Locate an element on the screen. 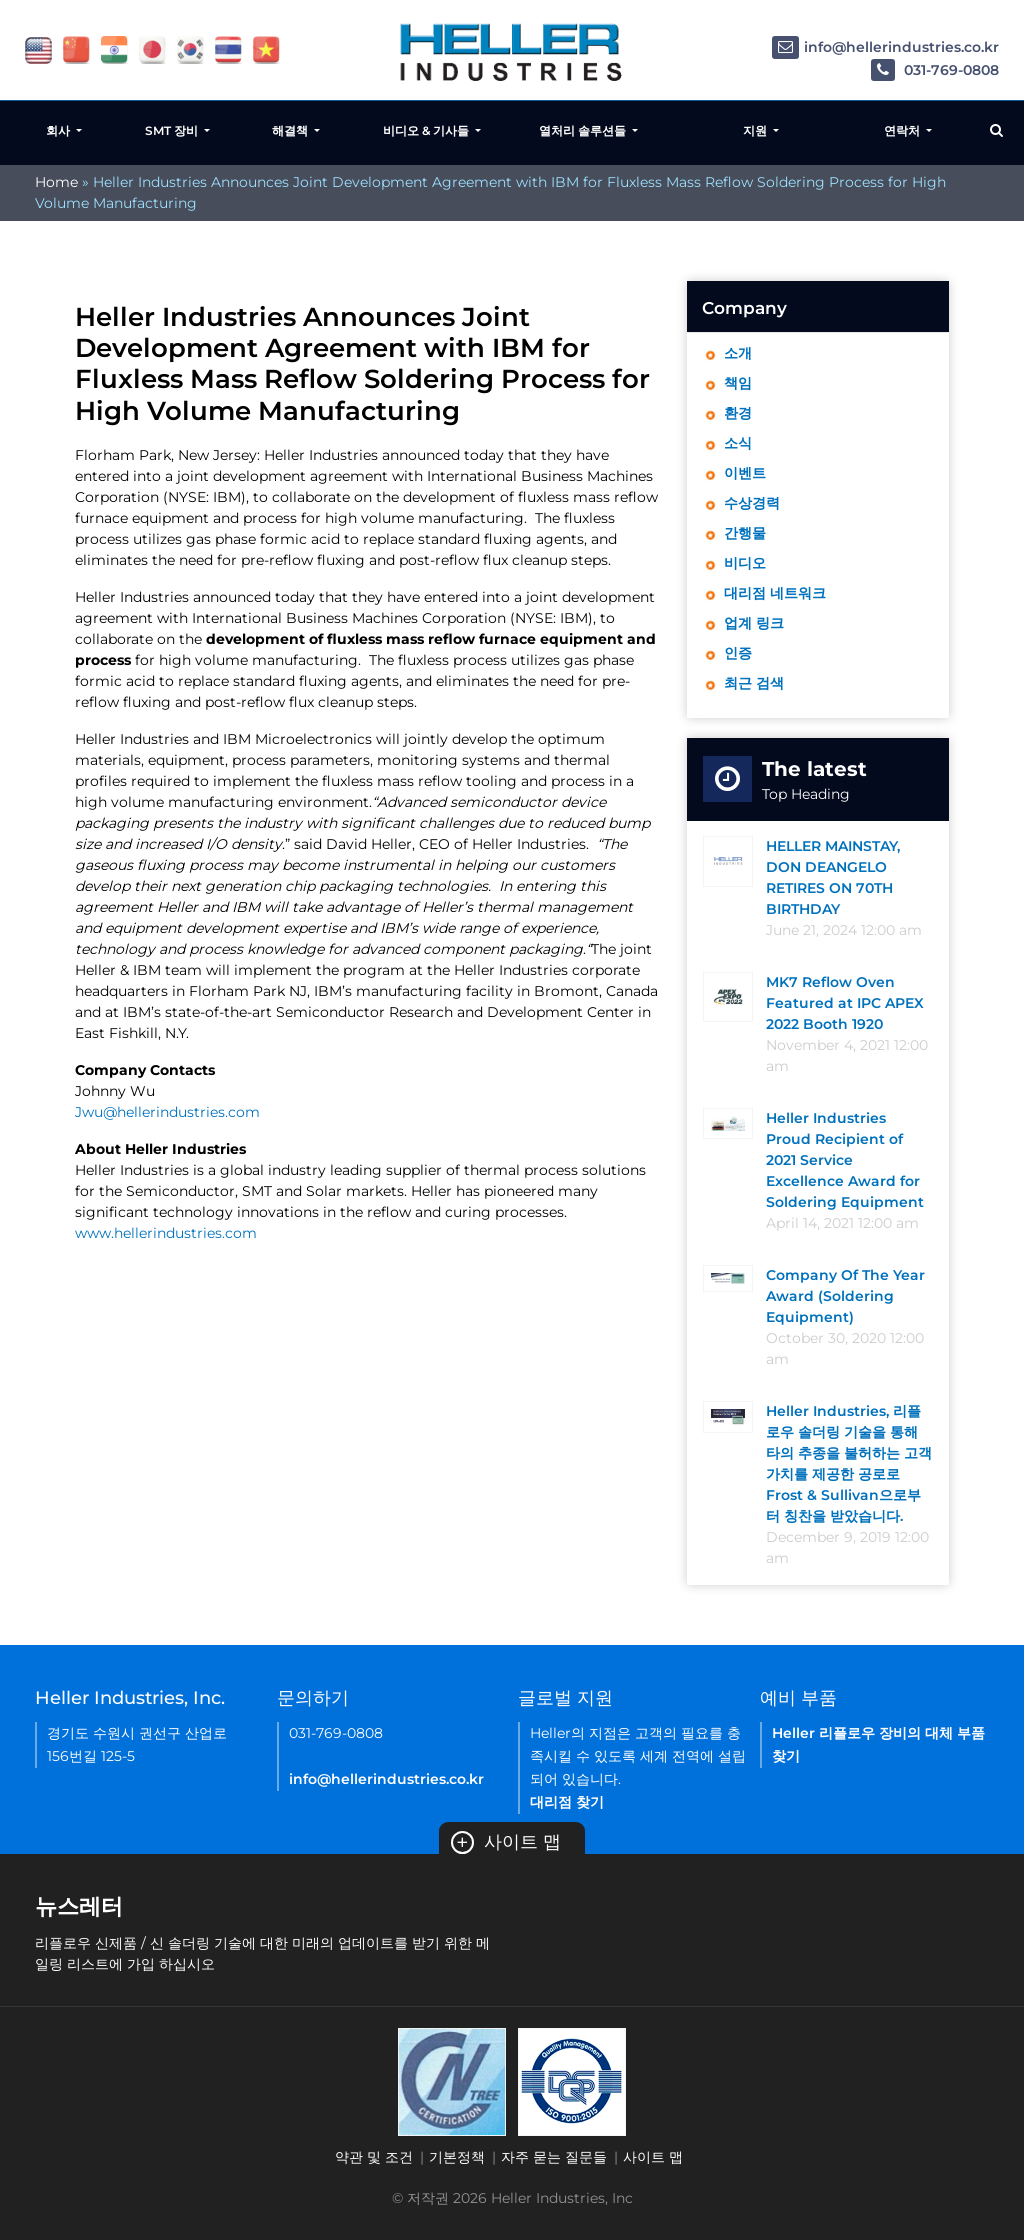 The height and width of the screenshot is (2240, 1024). Home is located at coordinates (56, 182).